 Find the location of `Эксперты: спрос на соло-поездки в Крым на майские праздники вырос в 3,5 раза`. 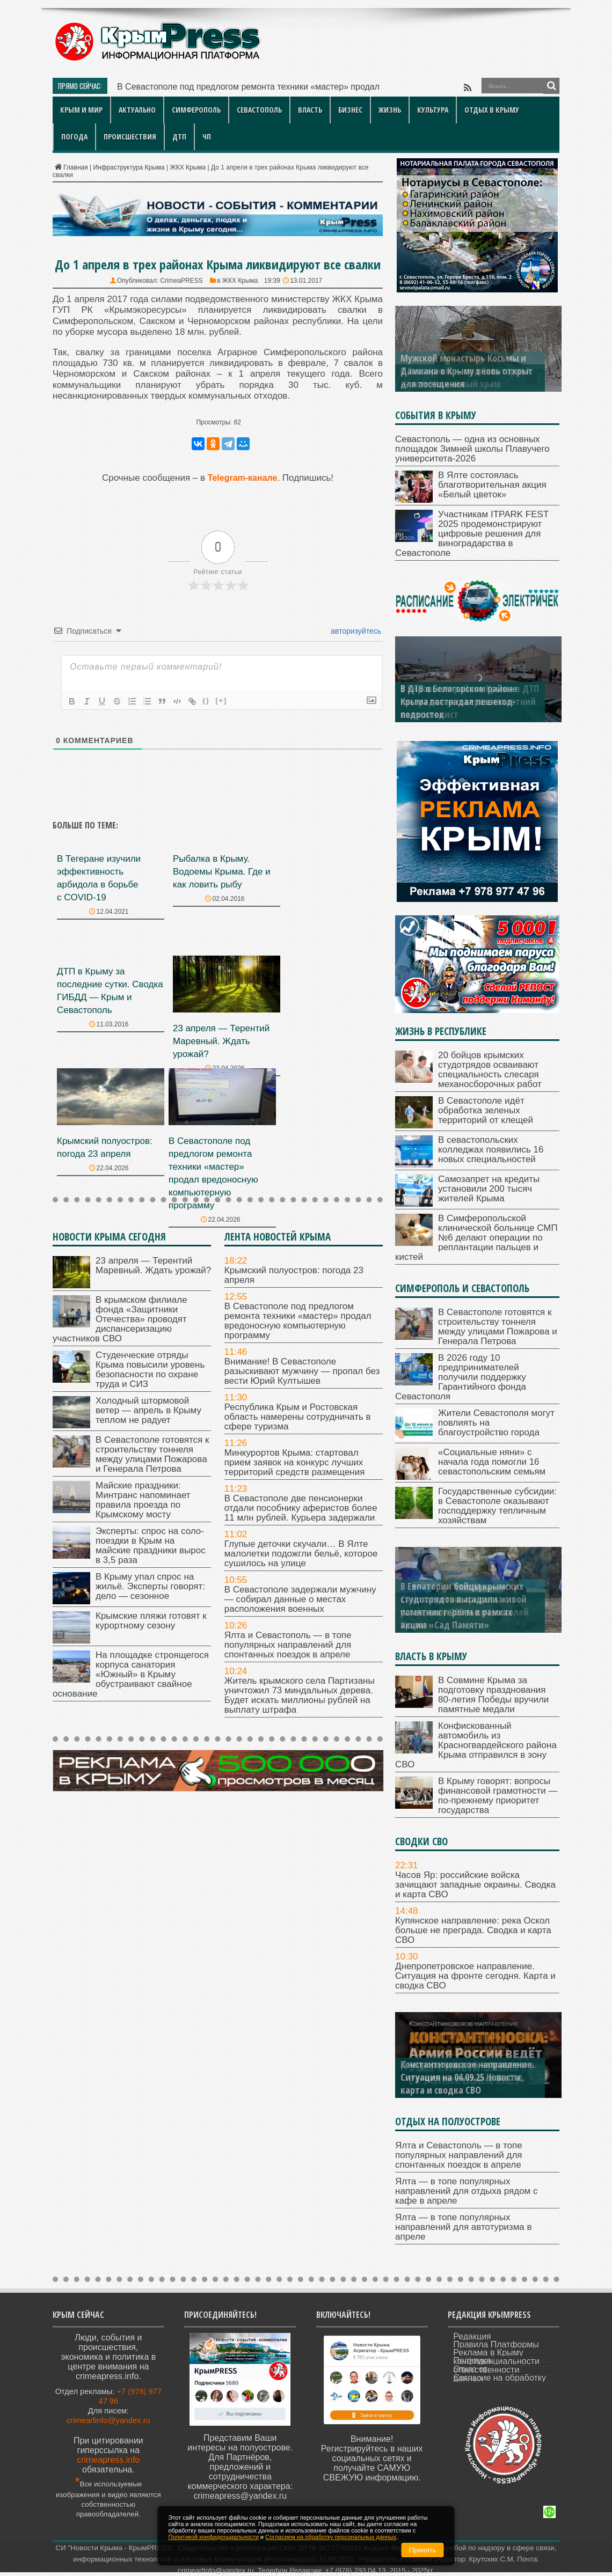

Эксперты: спрос на соло-поездки в Крым на майские праздники вырос в 3,5 раза is located at coordinates (151, 1545).